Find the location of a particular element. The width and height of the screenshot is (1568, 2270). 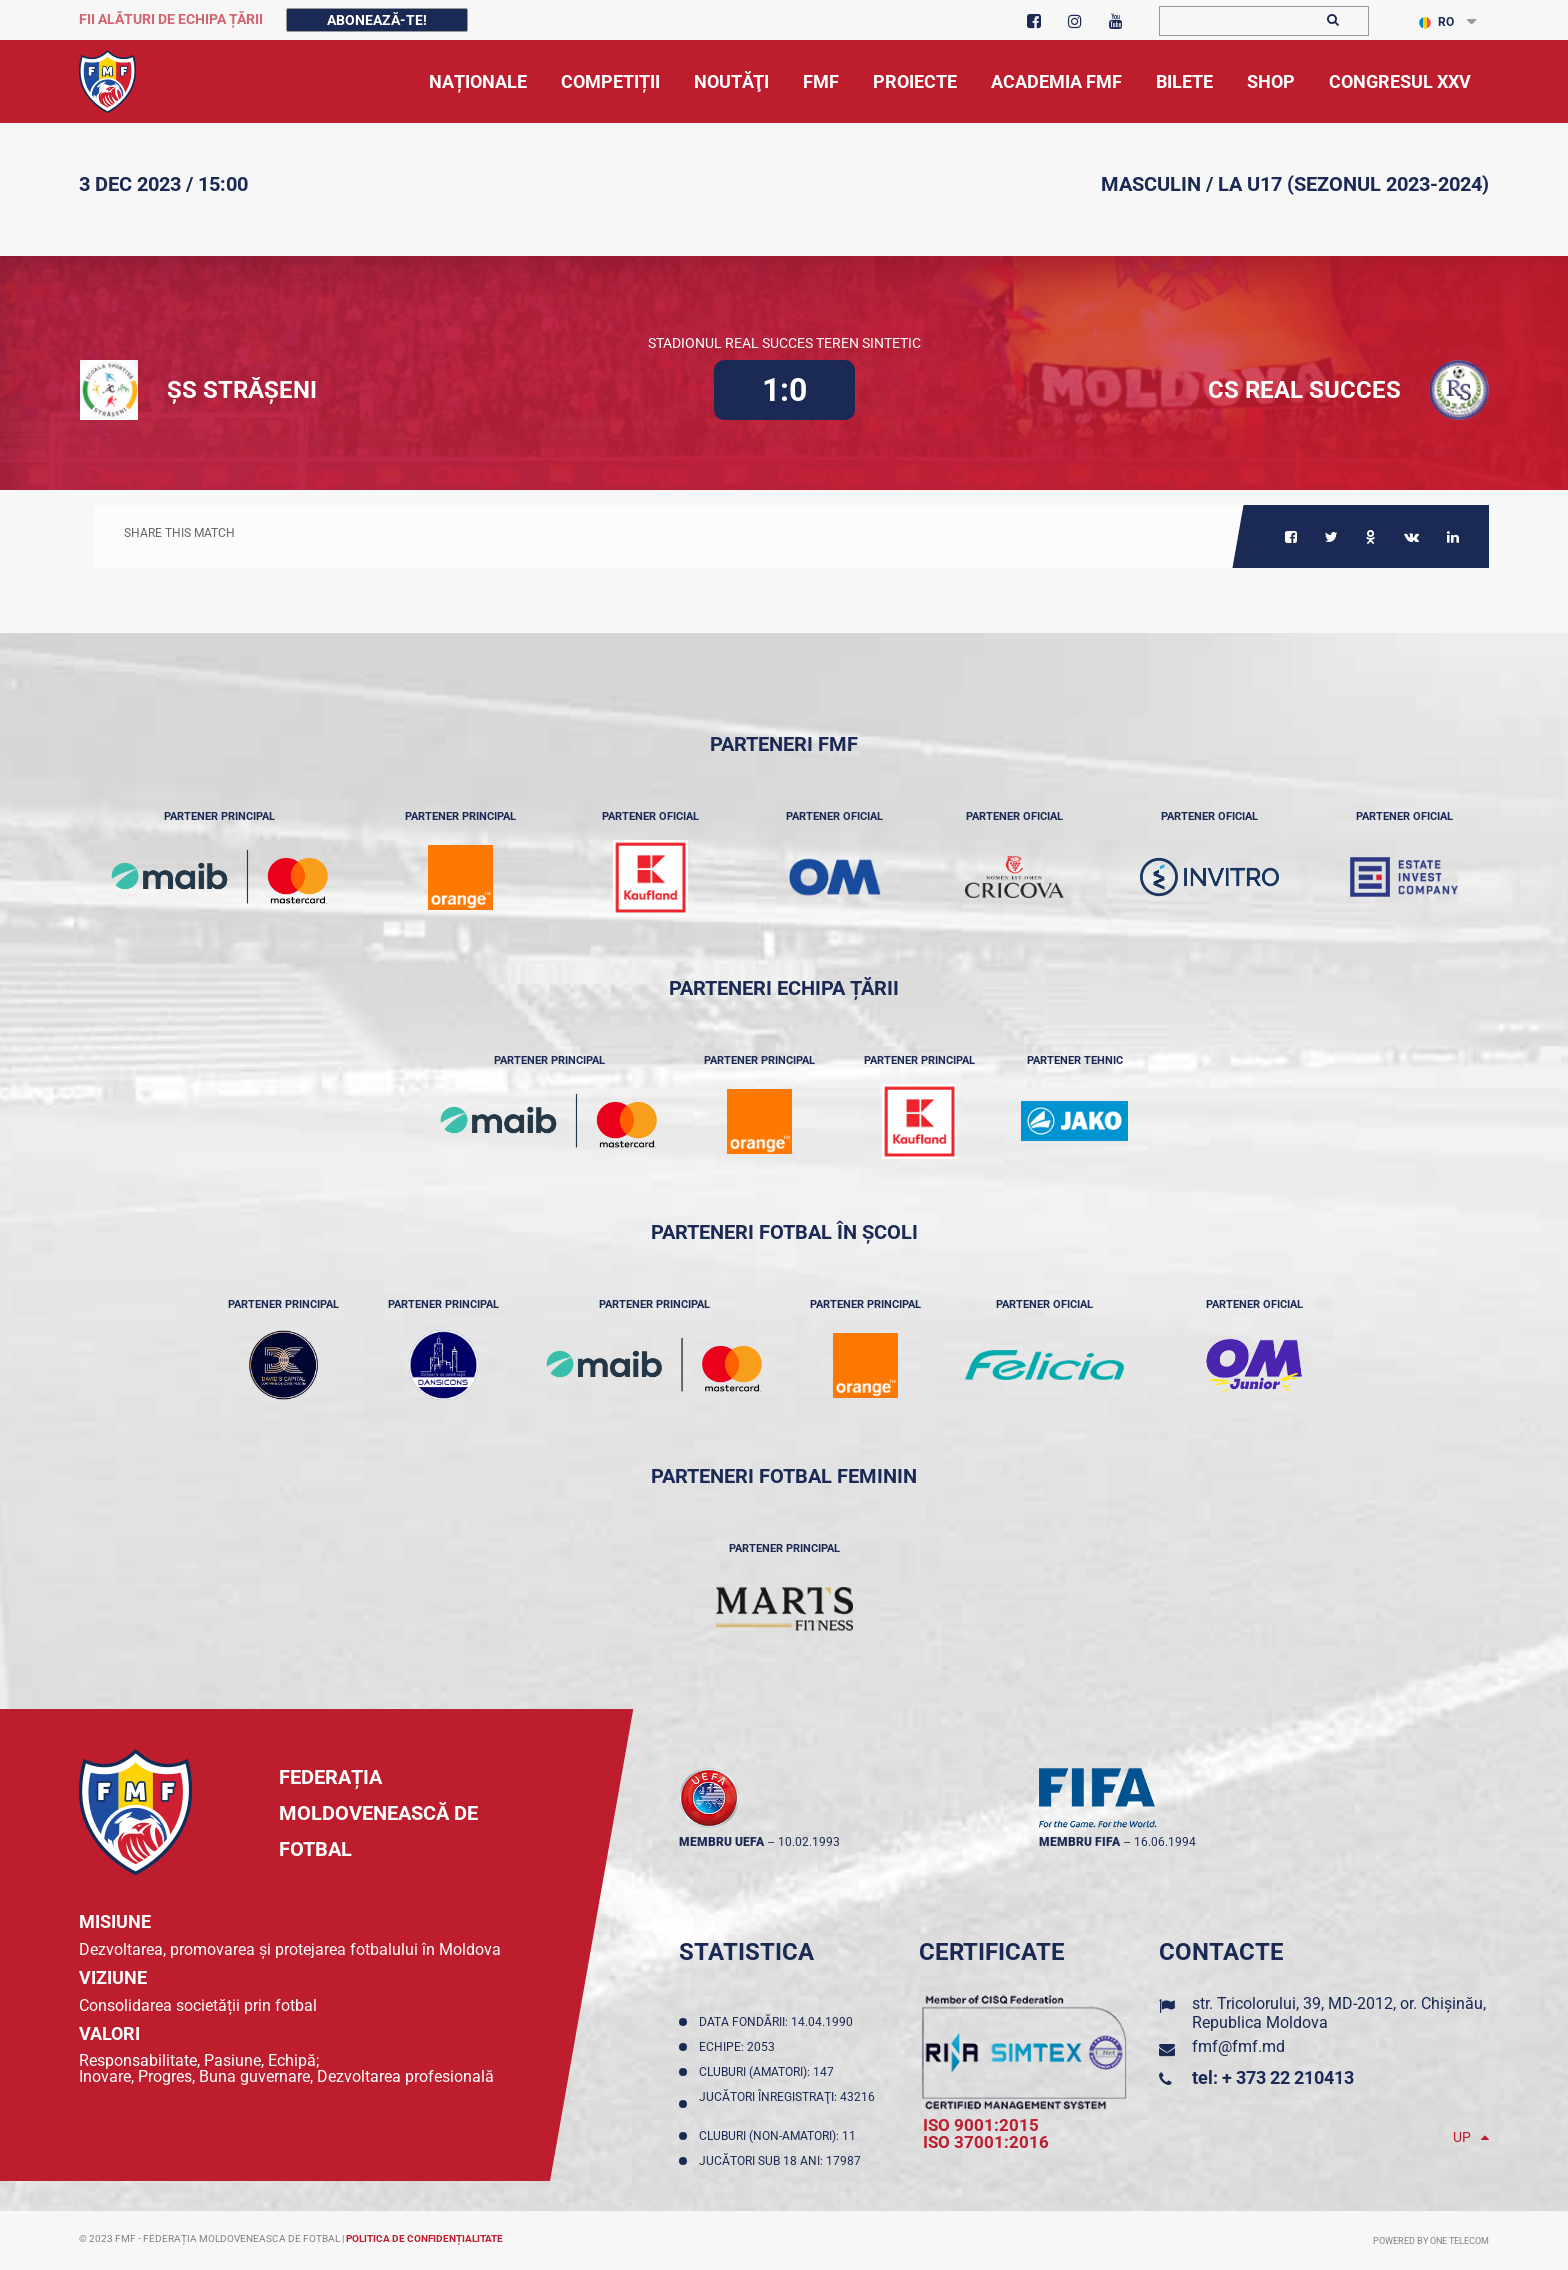

membru UEFA is located at coordinates (721, 1842).